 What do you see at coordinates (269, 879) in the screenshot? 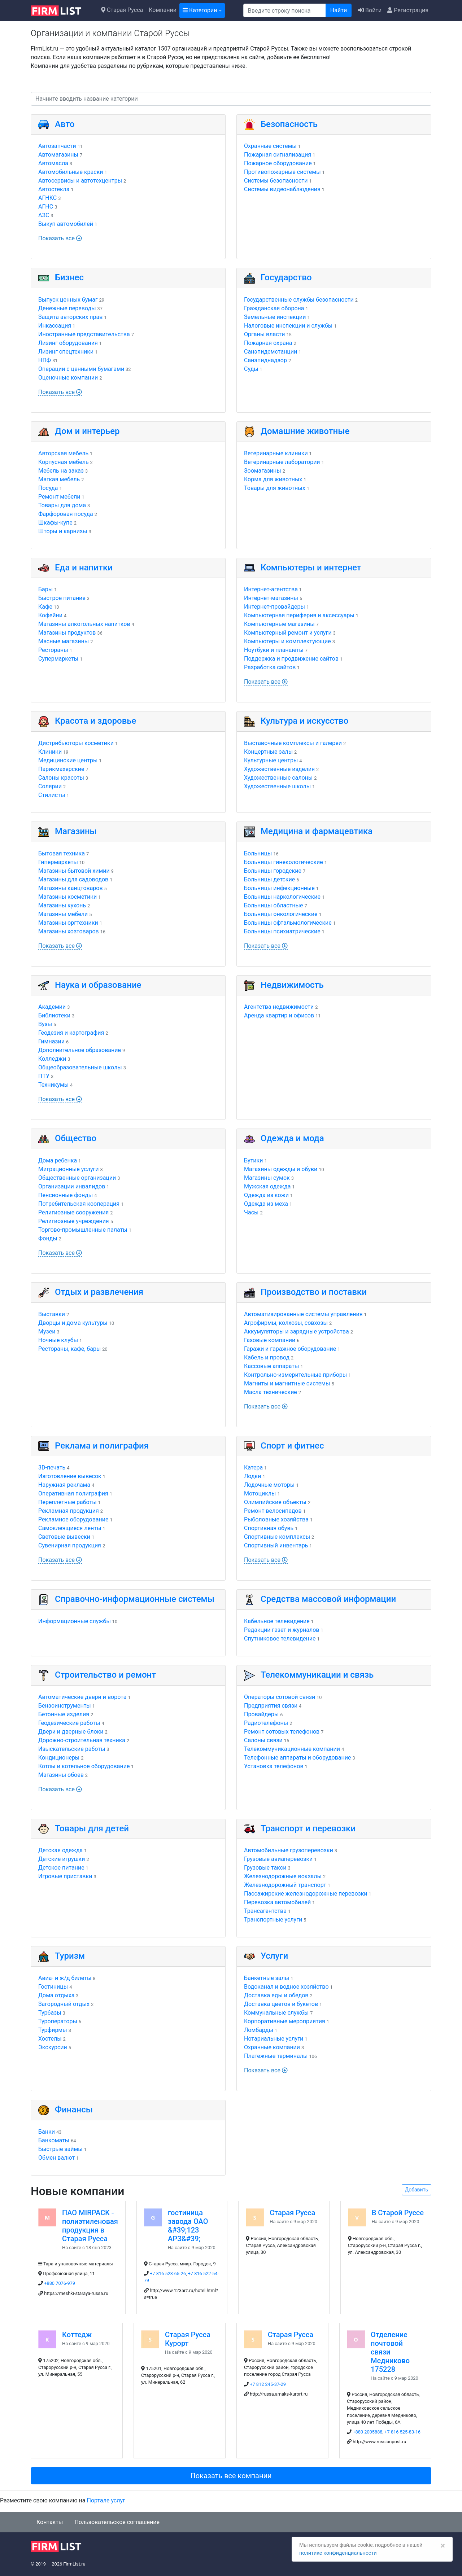
I see `Больницы детские` at bounding box center [269, 879].